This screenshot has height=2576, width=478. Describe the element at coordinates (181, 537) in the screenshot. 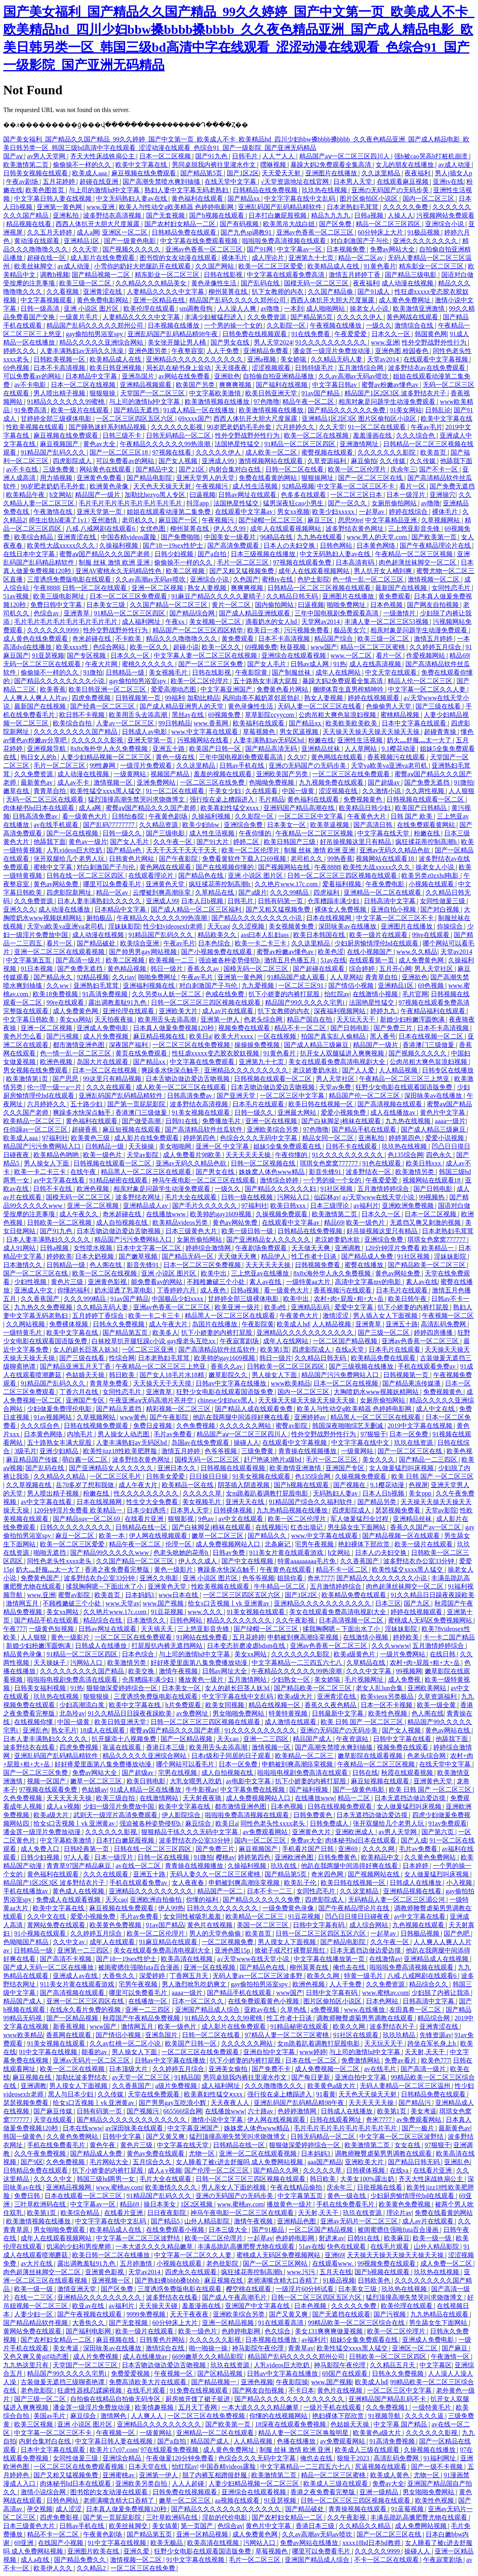

I see `国产免费啪啪` at that location.